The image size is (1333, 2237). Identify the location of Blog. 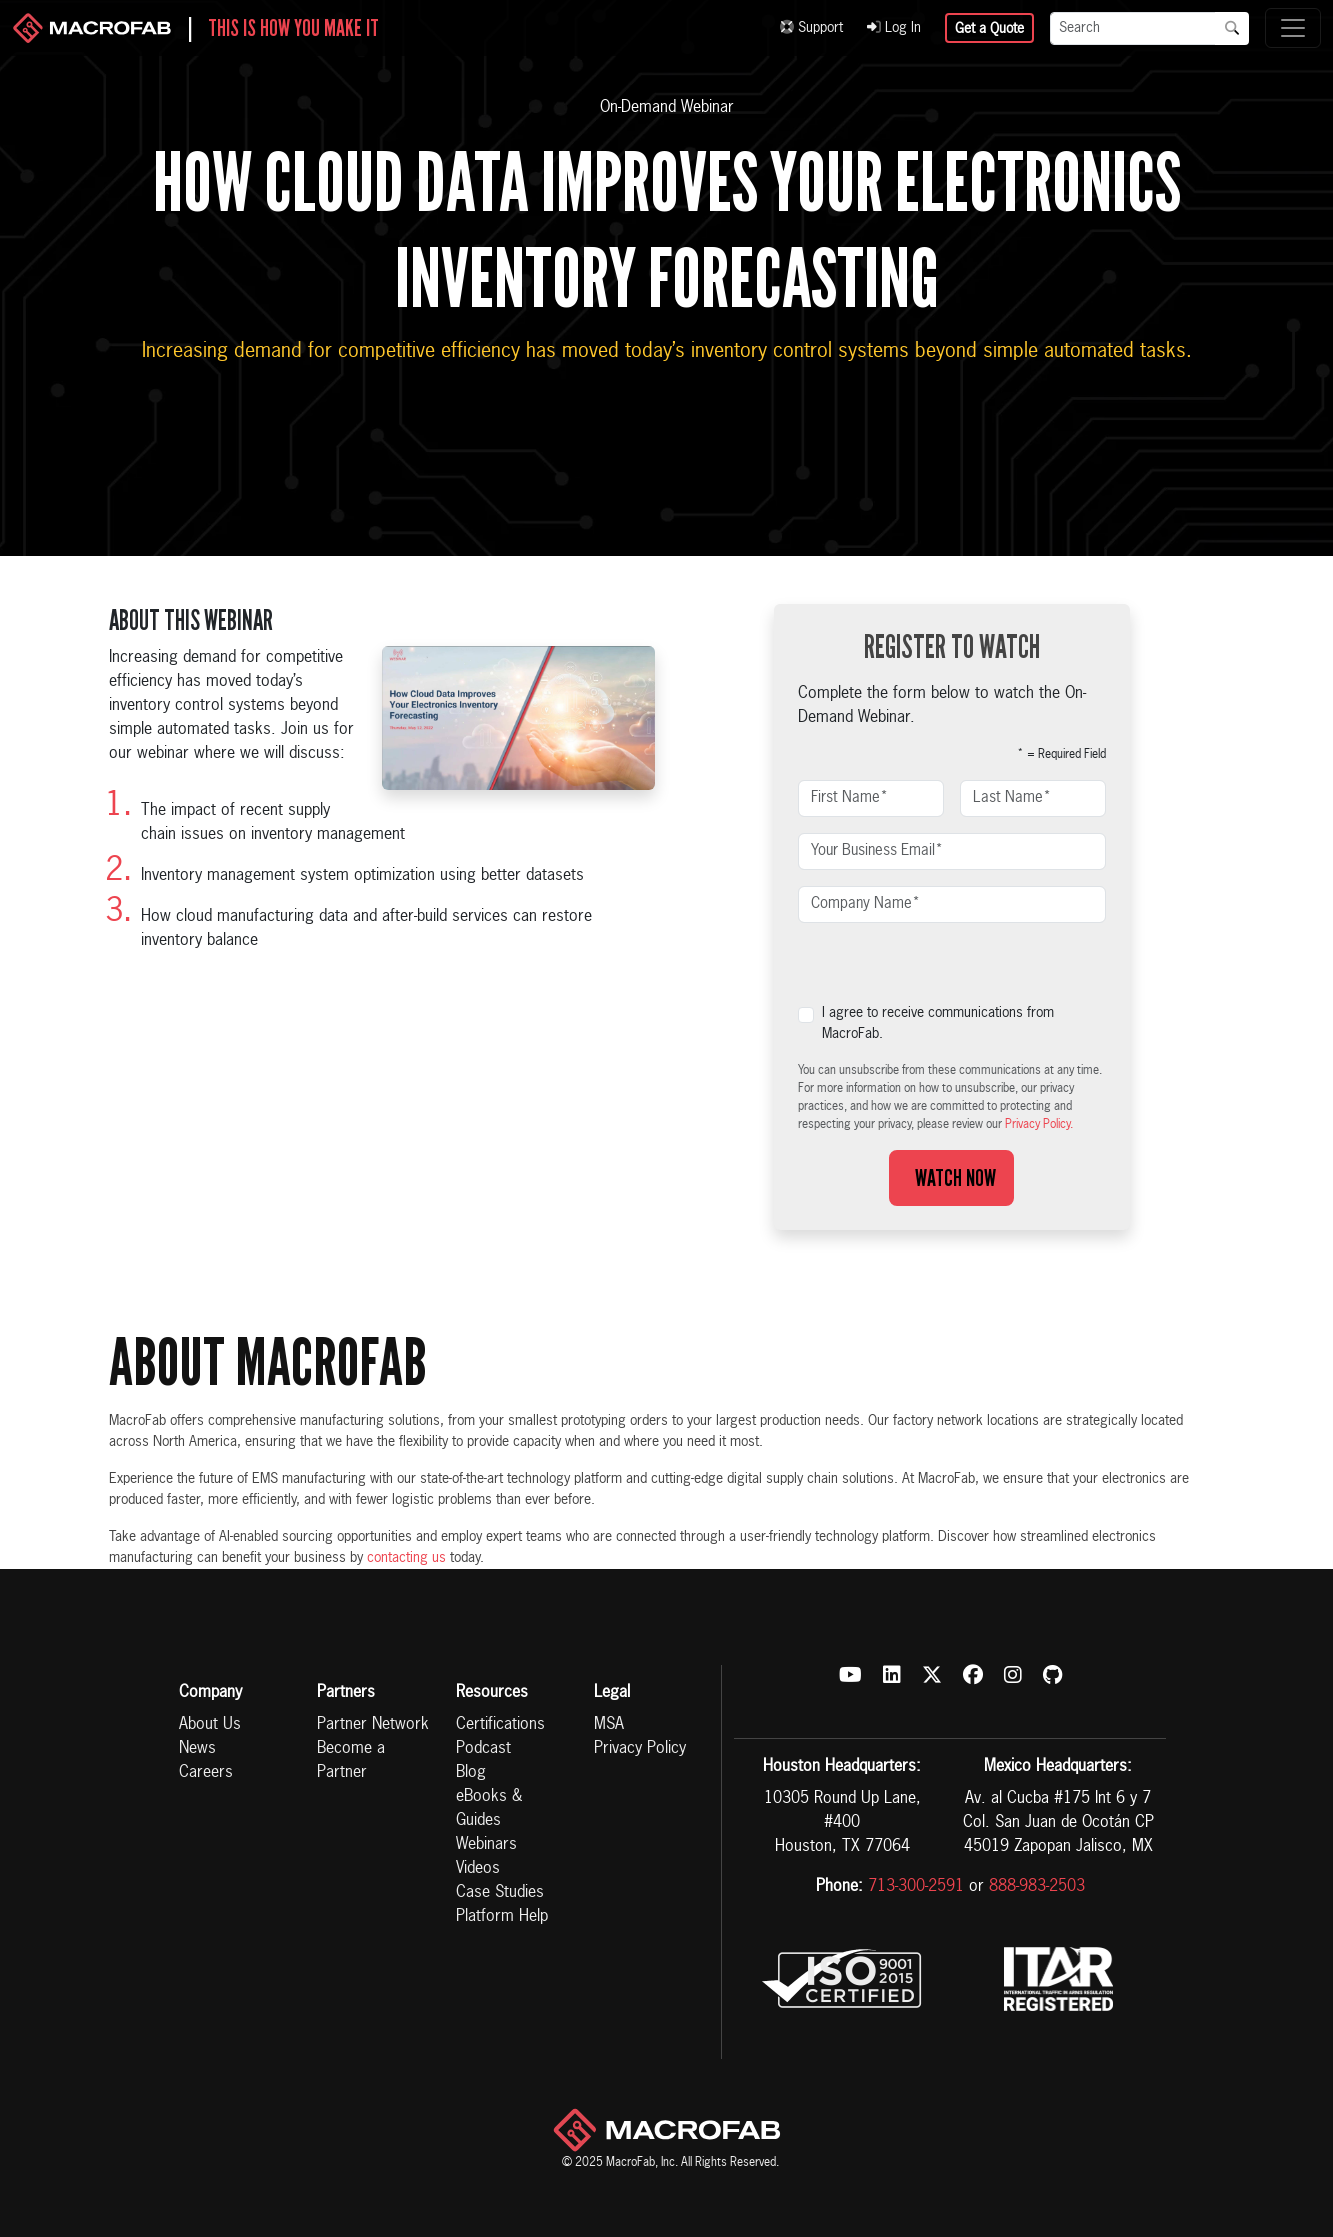
(471, 1773).